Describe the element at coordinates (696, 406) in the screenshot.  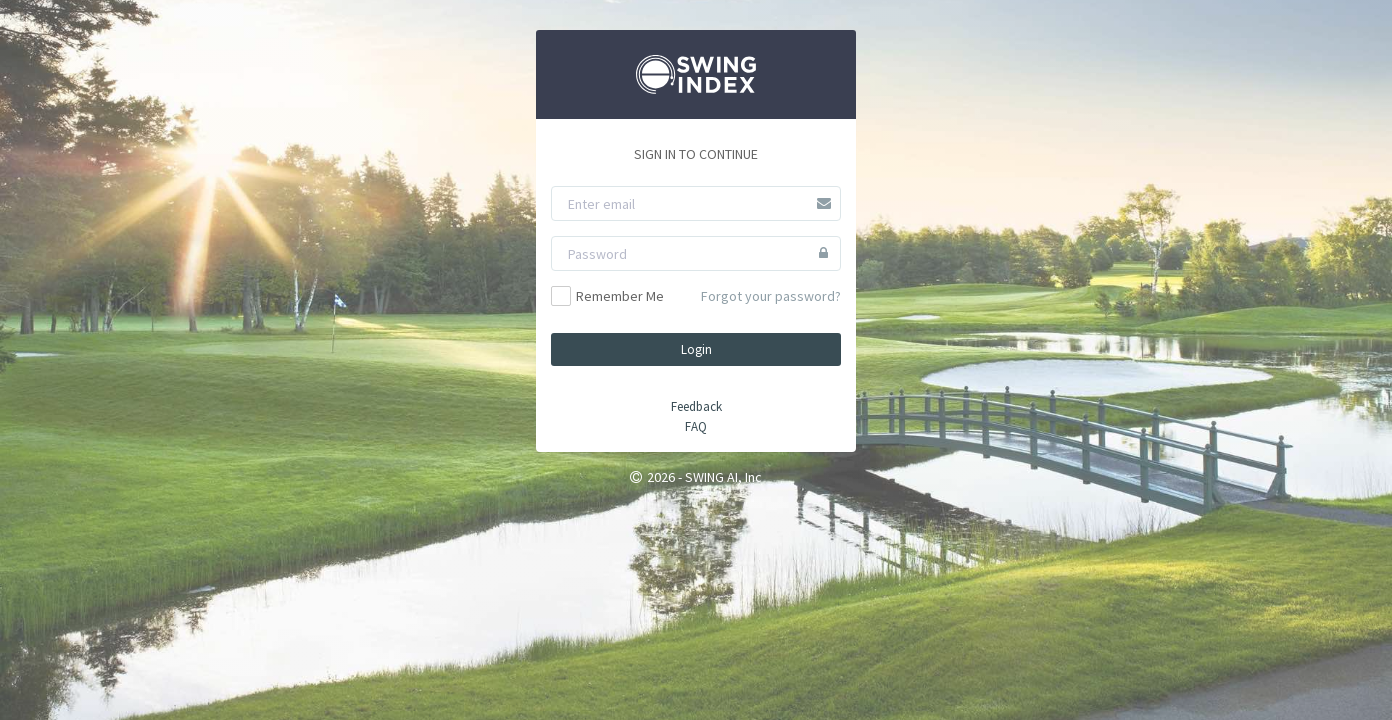
I see `Feedback` at that location.